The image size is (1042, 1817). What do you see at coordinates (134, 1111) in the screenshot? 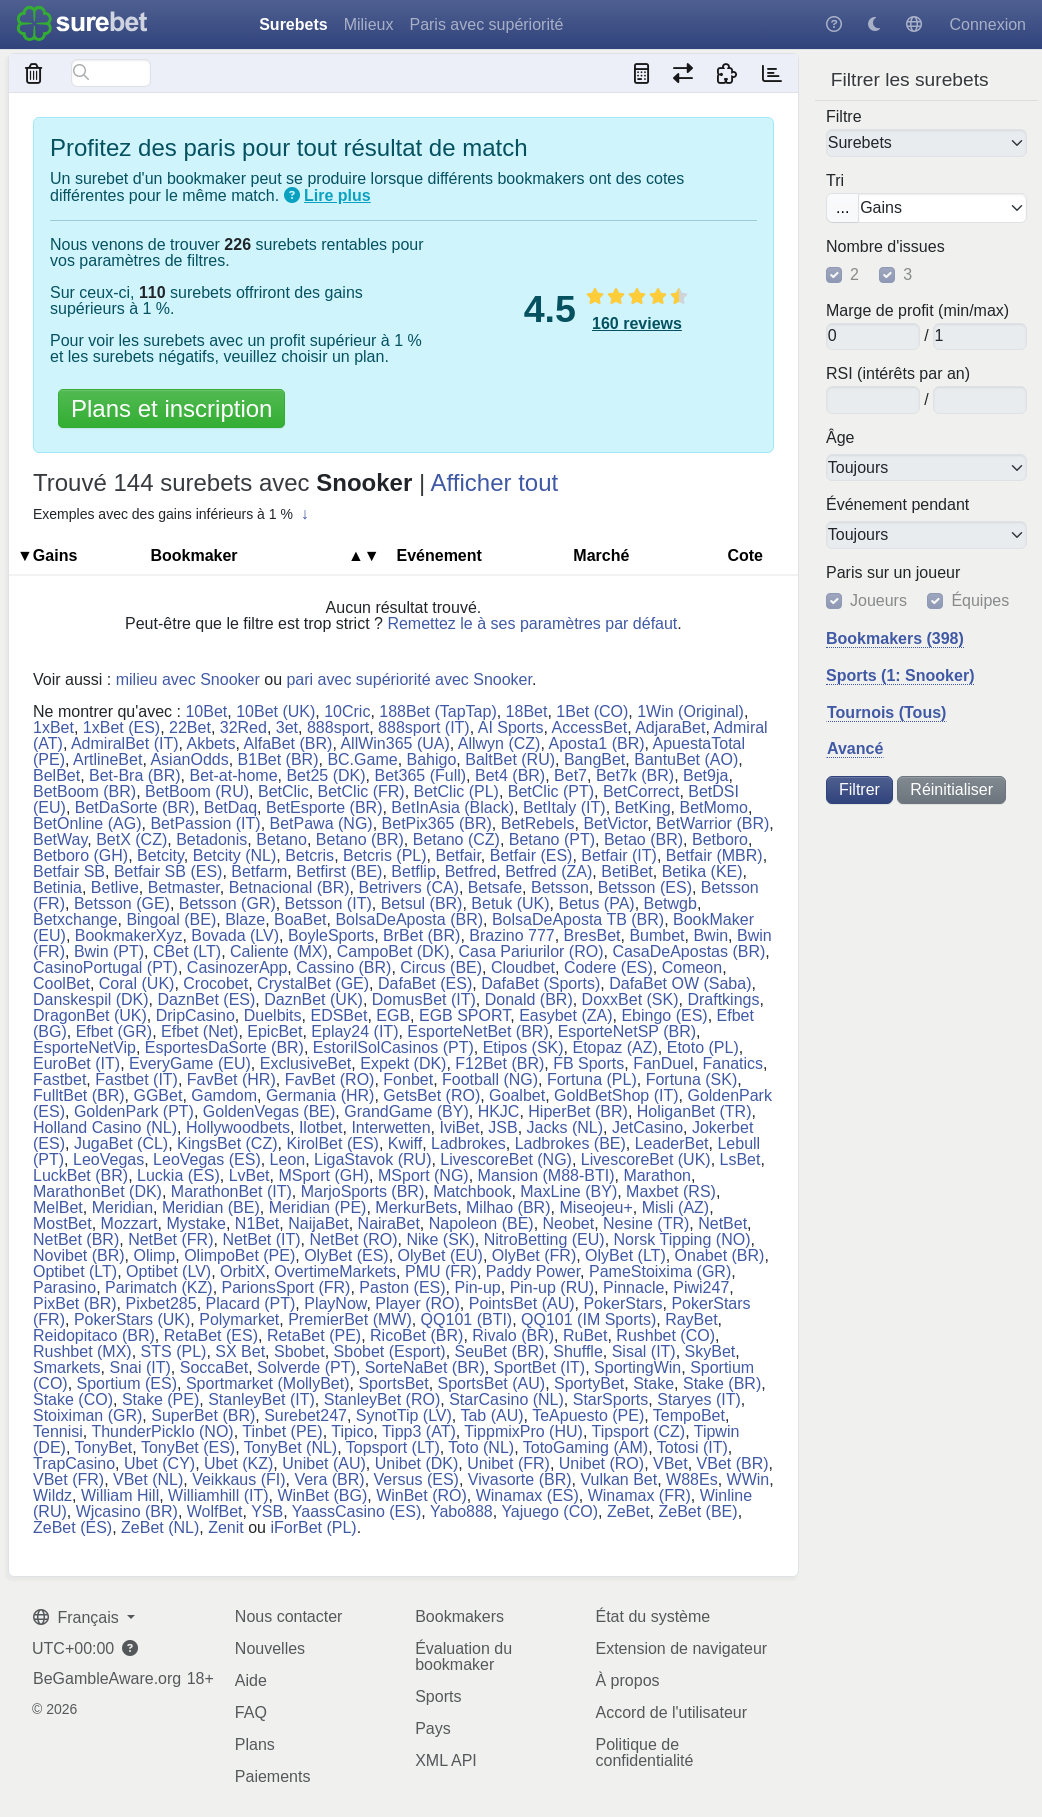
I see `GoldenPark (PT)` at bounding box center [134, 1111].